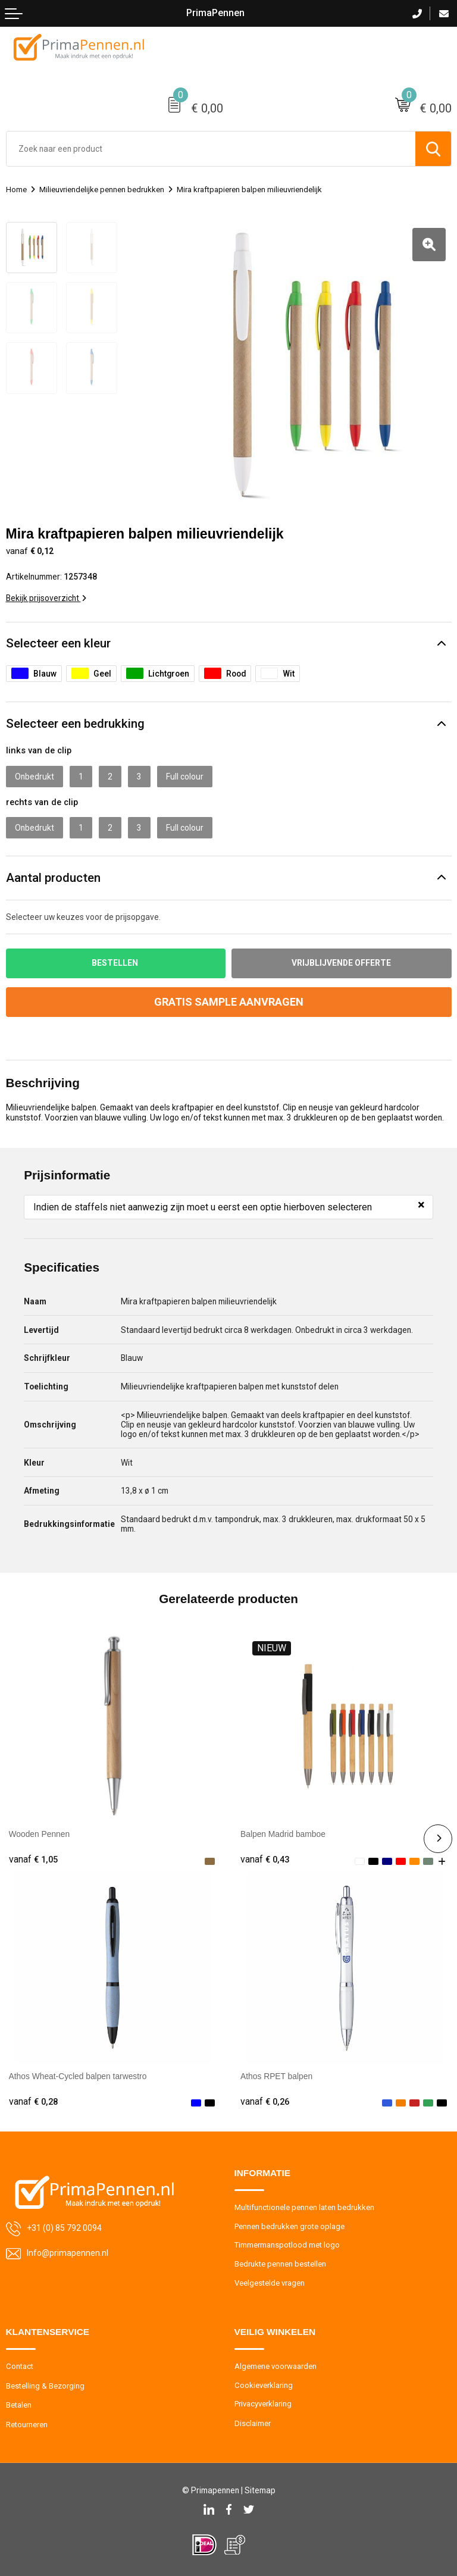  What do you see at coordinates (275, 2366) in the screenshot?
I see `Algemene voorwaarden` at bounding box center [275, 2366].